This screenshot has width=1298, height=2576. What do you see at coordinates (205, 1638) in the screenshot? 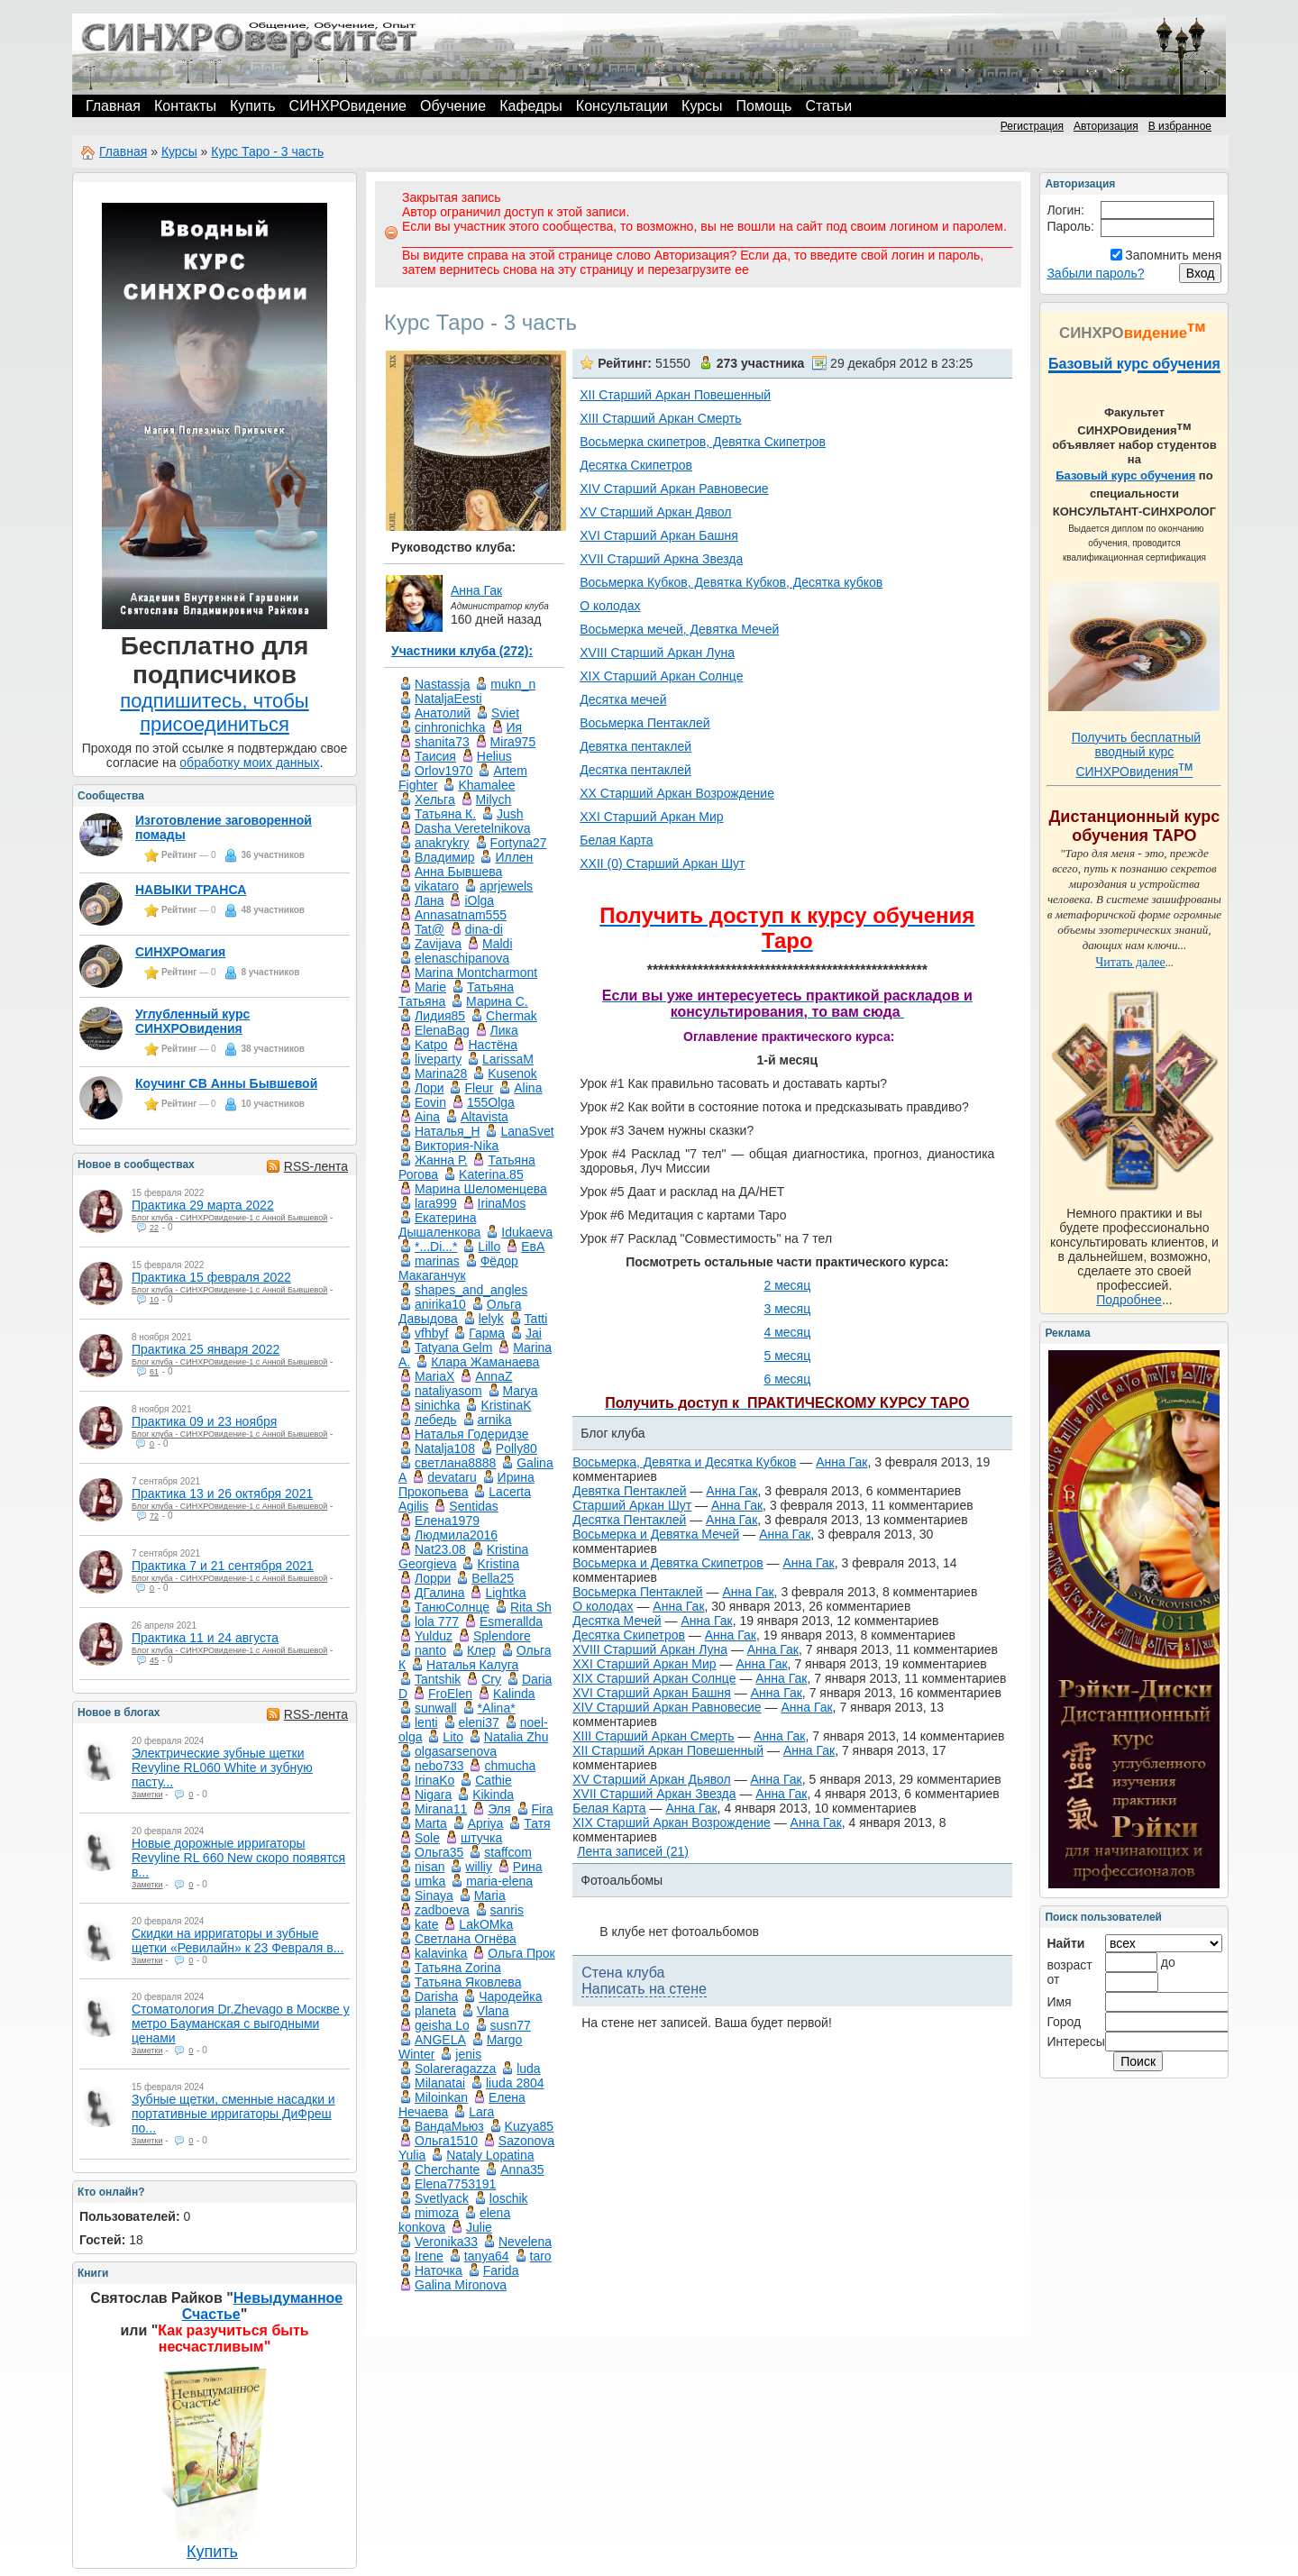
I see `Практика 11 и 24 августа` at bounding box center [205, 1638].